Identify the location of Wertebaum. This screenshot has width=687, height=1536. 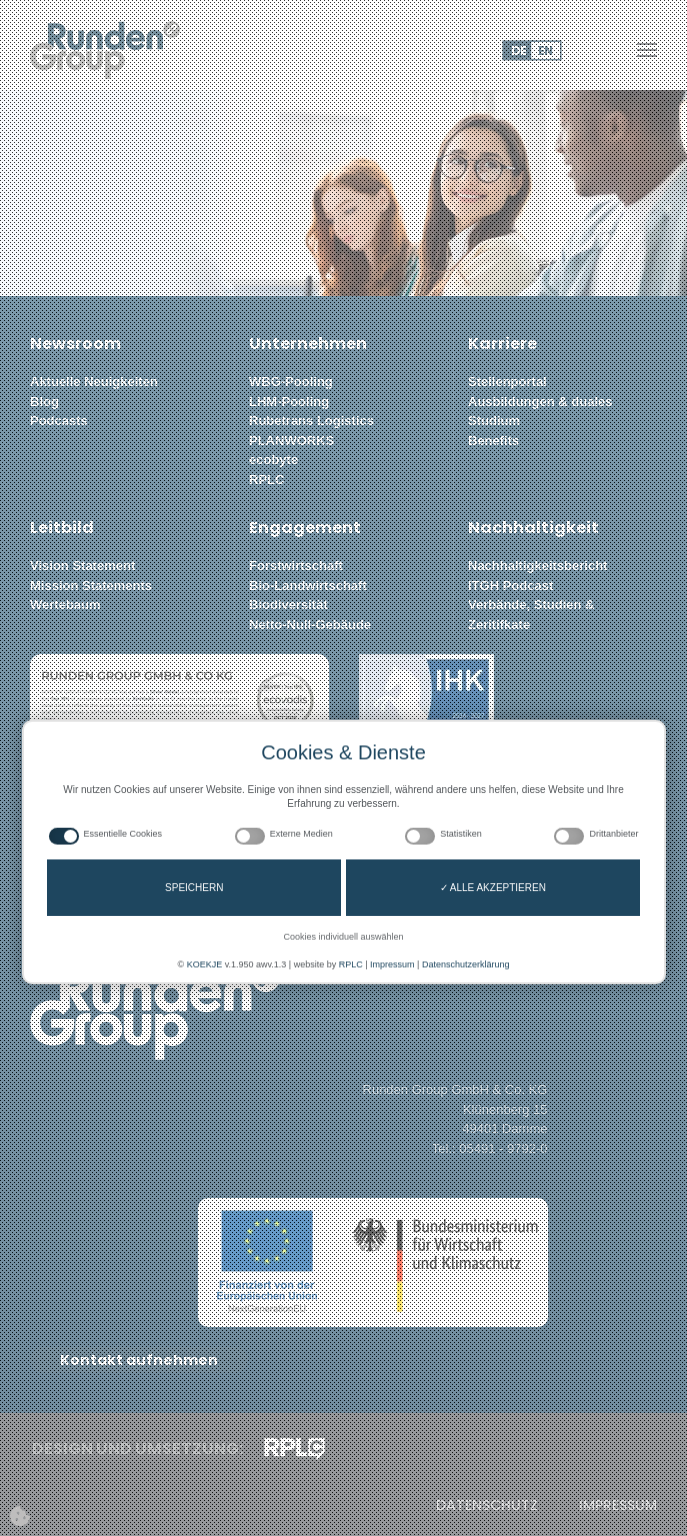
(65, 604).